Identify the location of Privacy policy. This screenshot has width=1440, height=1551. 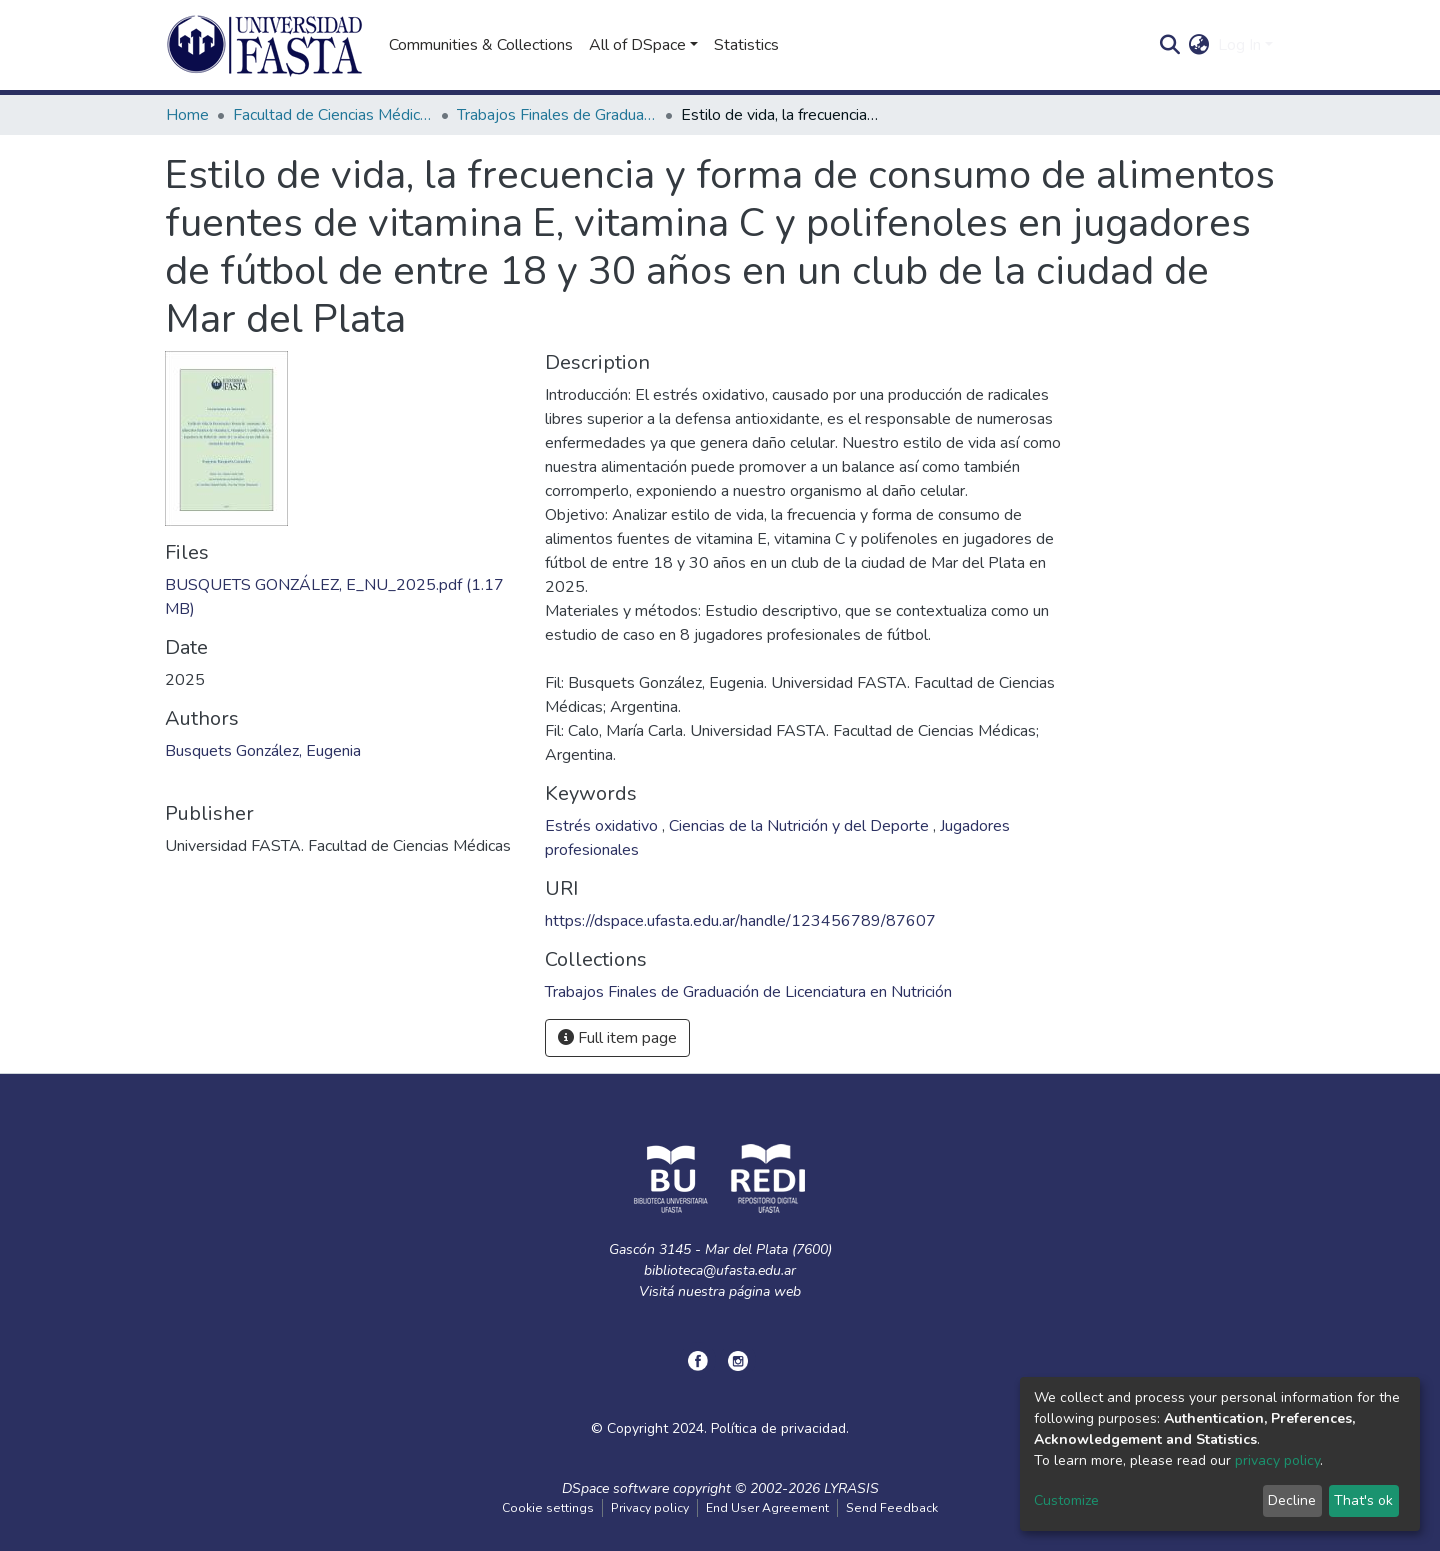
(650, 1508).